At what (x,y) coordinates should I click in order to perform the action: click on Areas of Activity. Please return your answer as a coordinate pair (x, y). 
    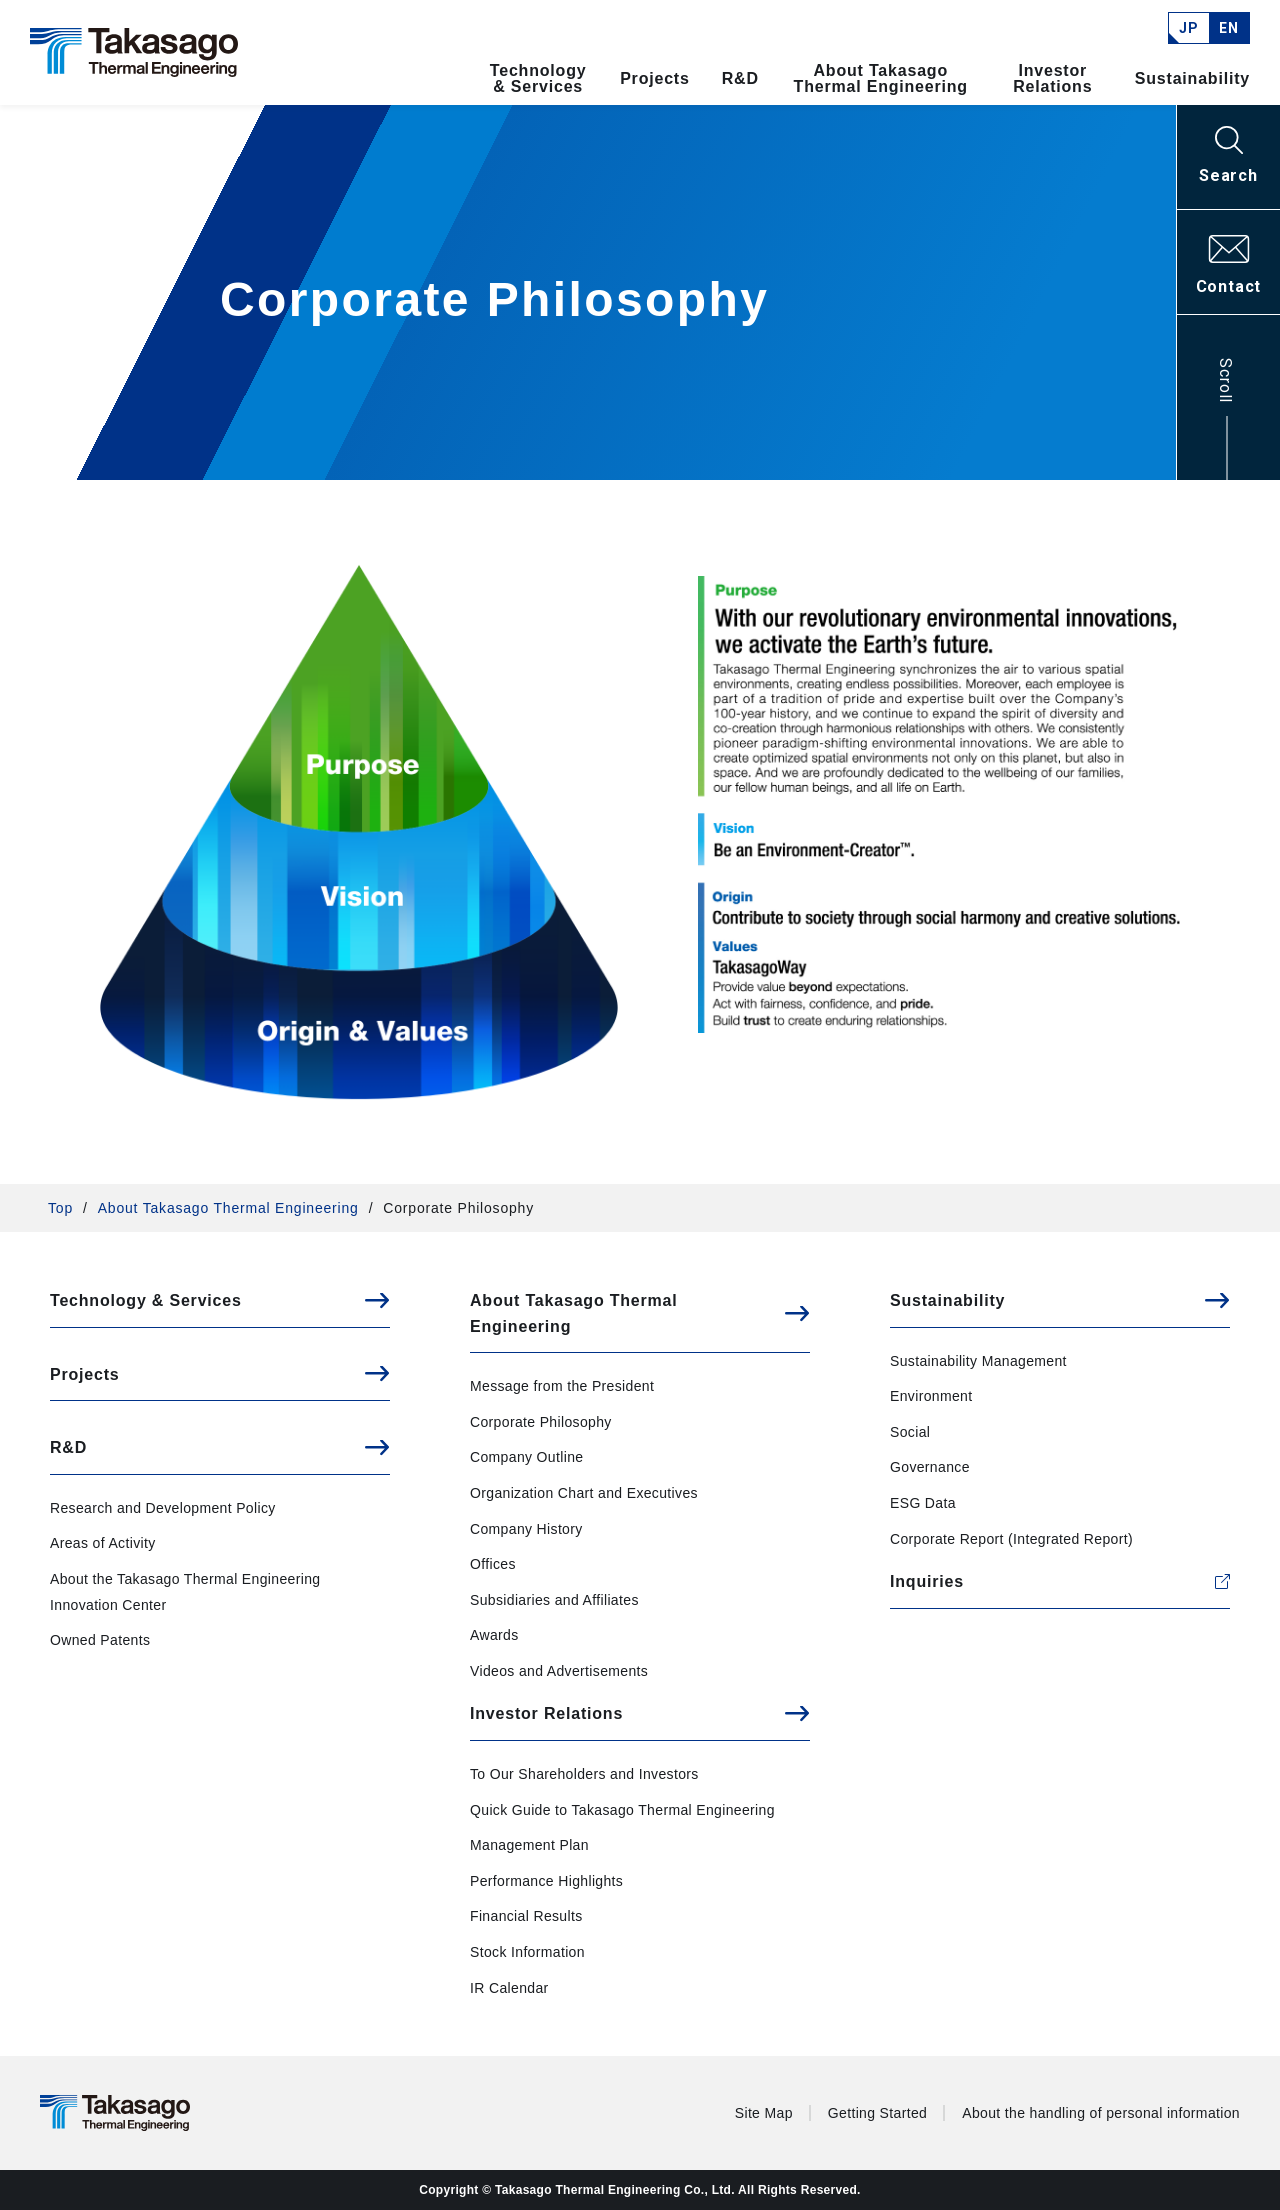
    Looking at the image, I should click on (103, 1543).